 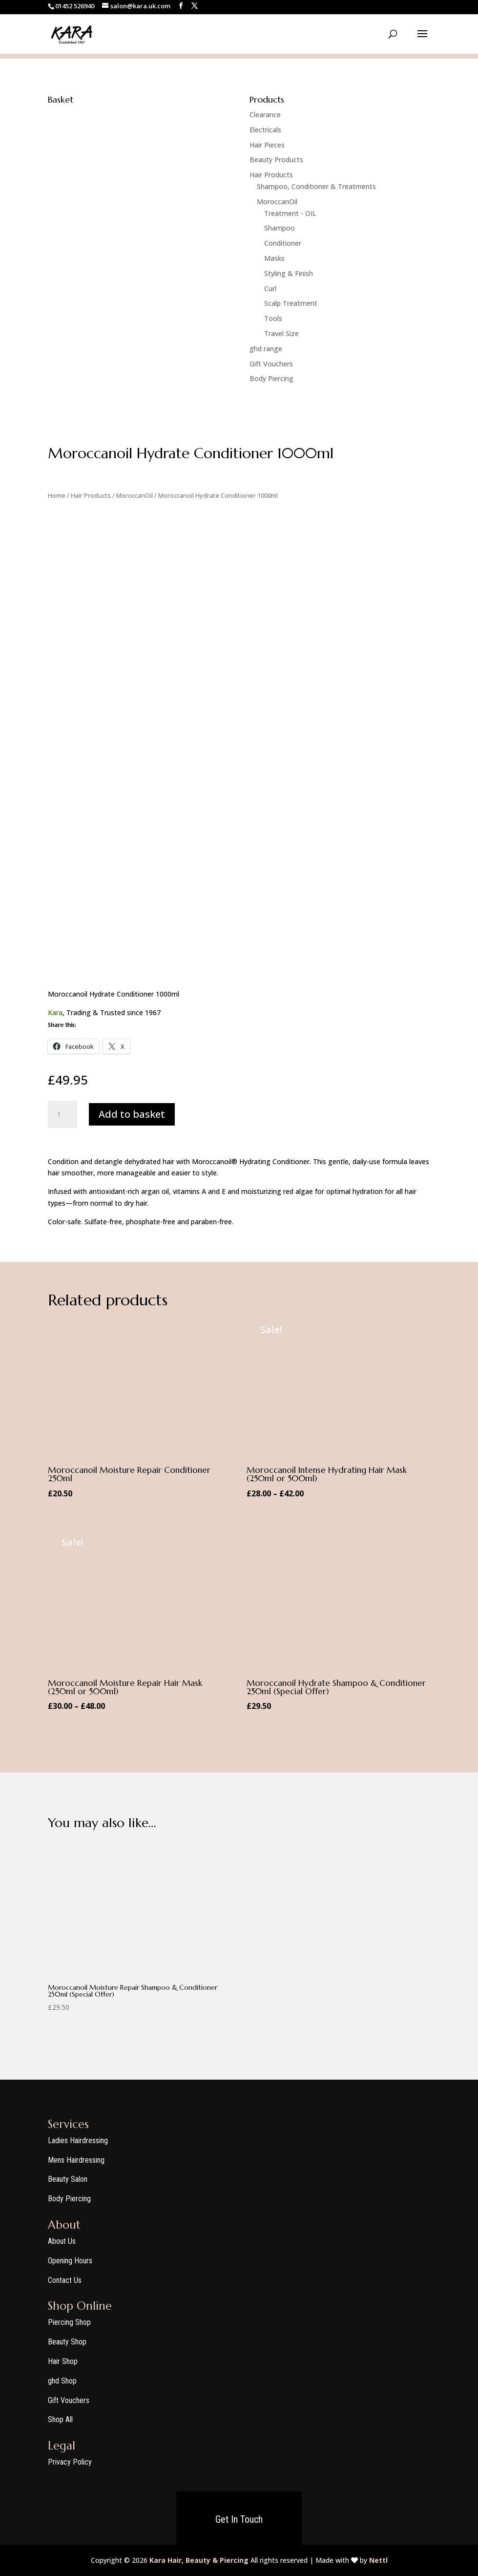 What do you see at coordinates (65, 2280) in the screenshot?
I see `Contact Us` at bounding box center [65, 2280].